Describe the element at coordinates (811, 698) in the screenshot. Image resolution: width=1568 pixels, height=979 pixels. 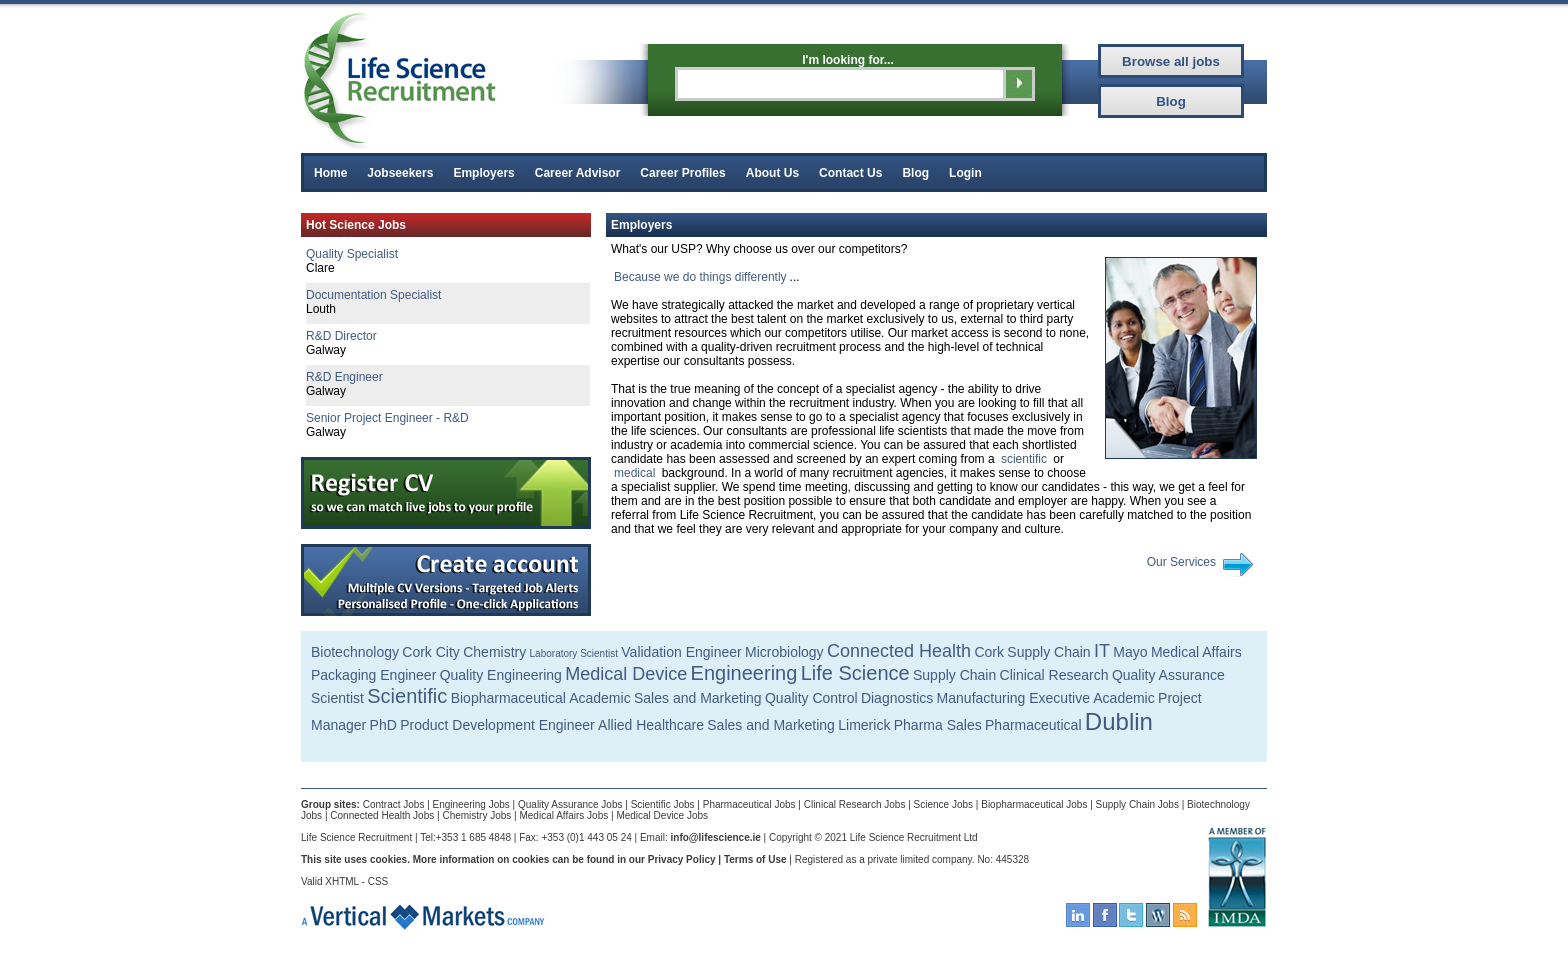
I see `Quality Control` at that location.